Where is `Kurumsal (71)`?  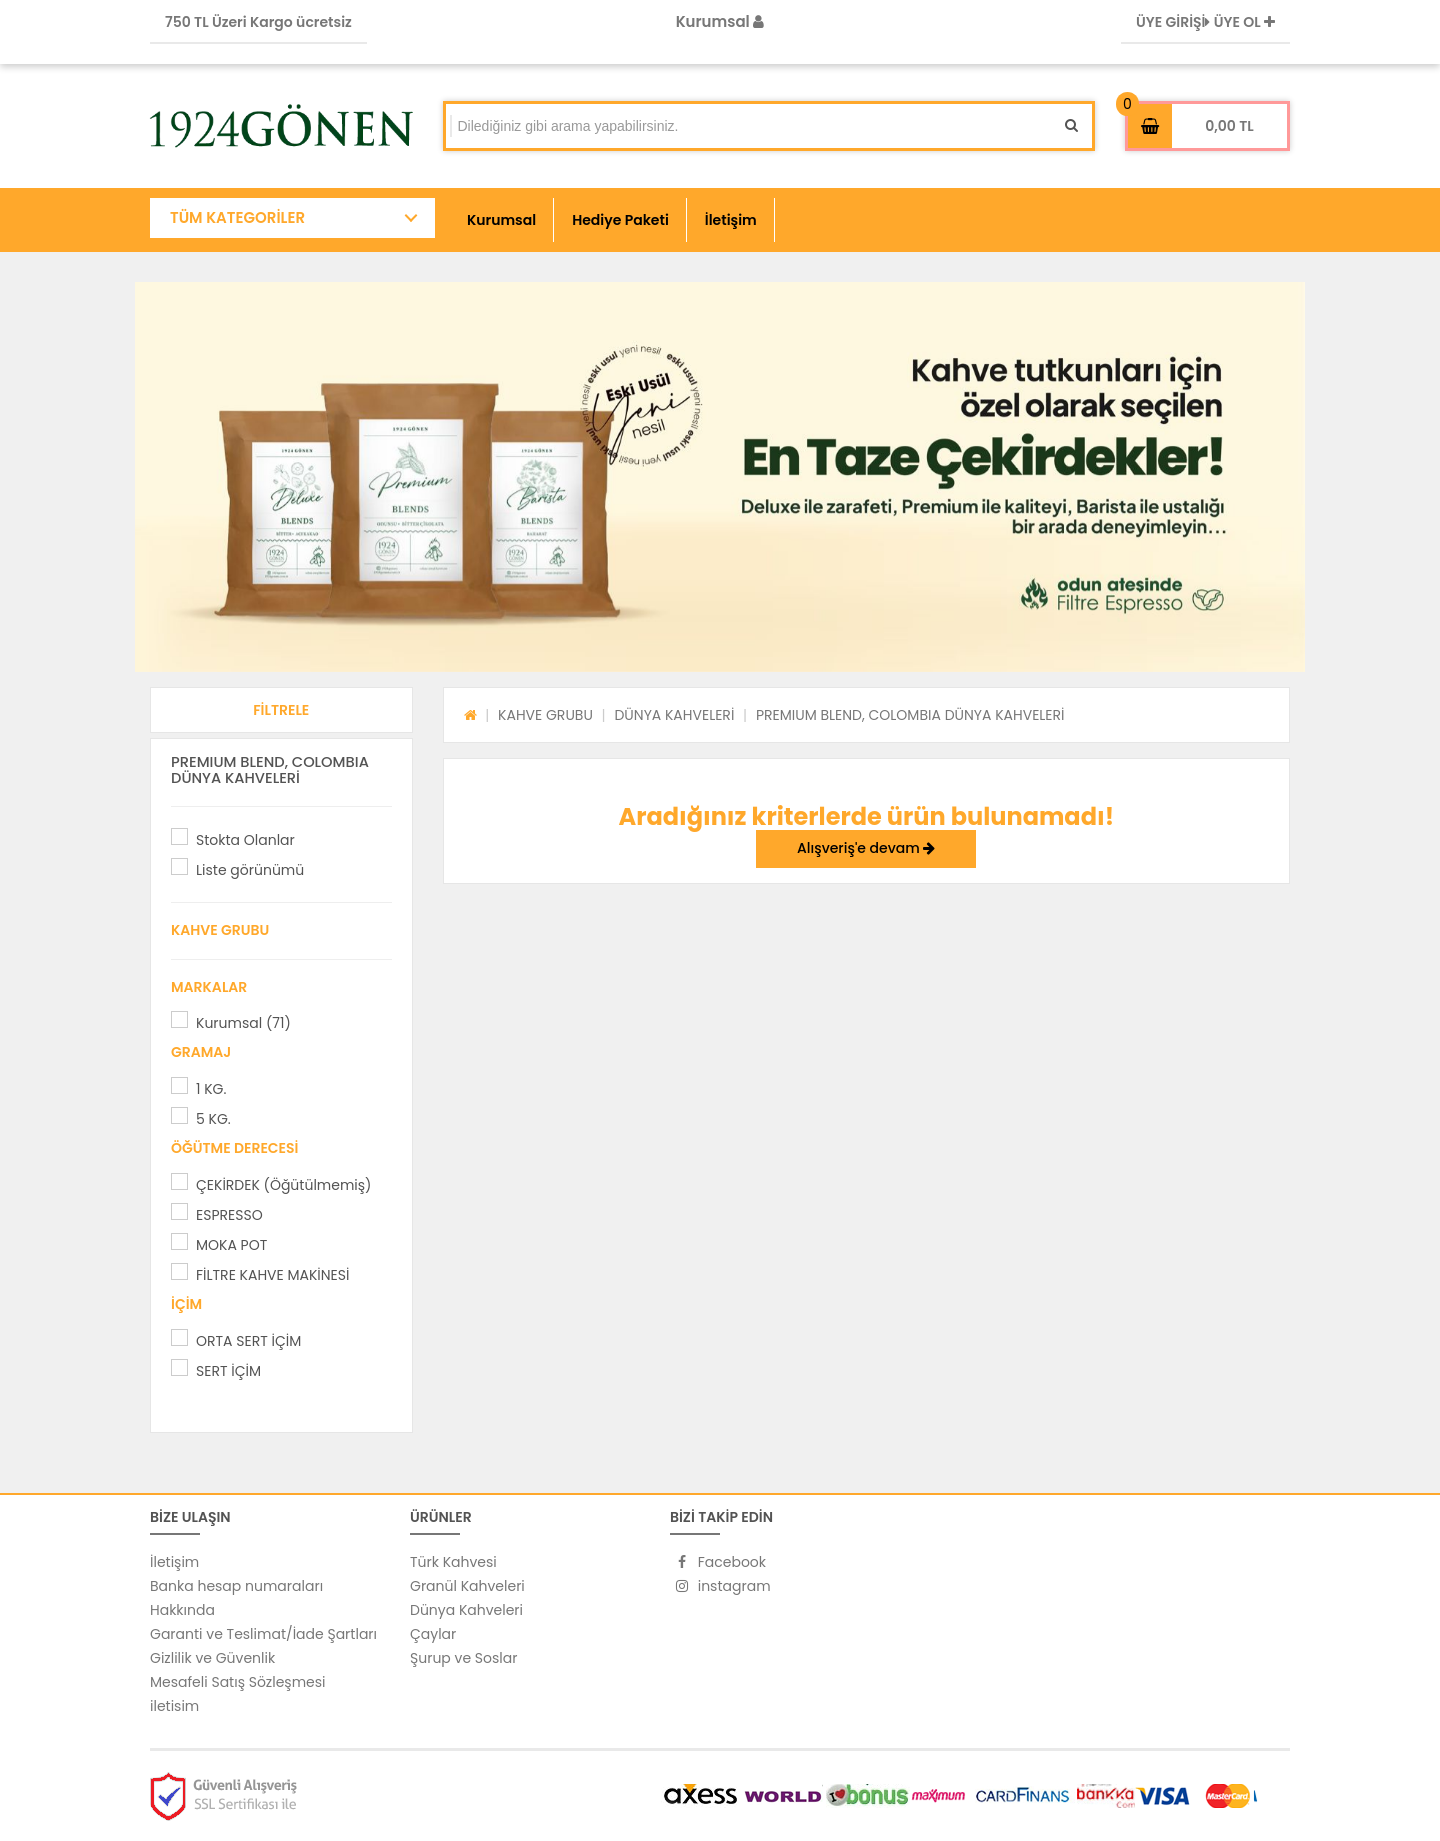 Kurumsal (71) is located at coordinates (243, 1023).